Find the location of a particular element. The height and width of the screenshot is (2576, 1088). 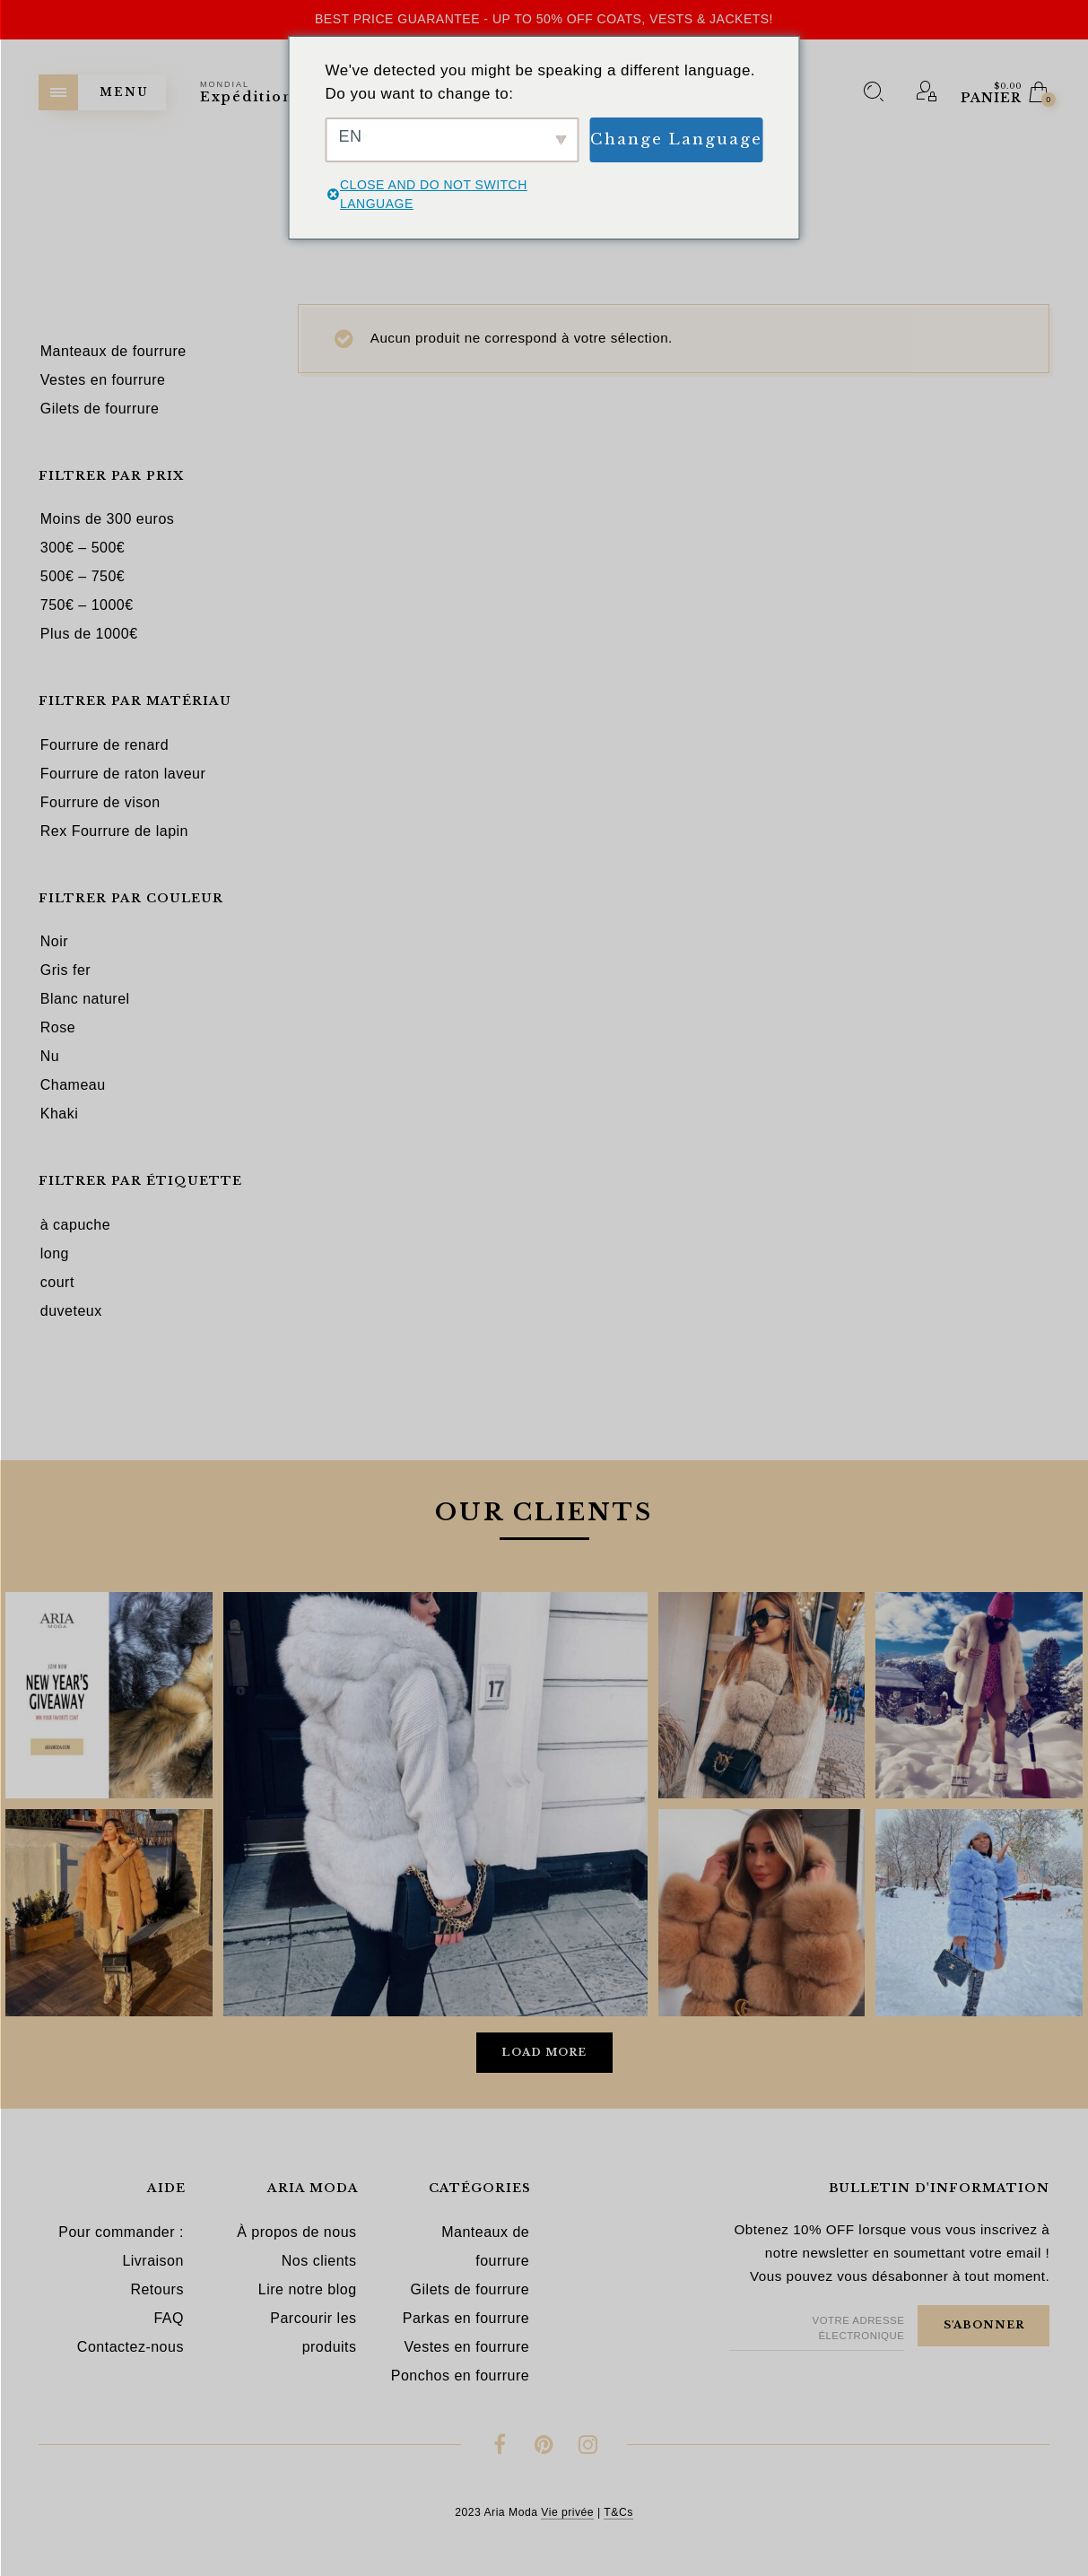

long is located at coordinates (54, 1253).